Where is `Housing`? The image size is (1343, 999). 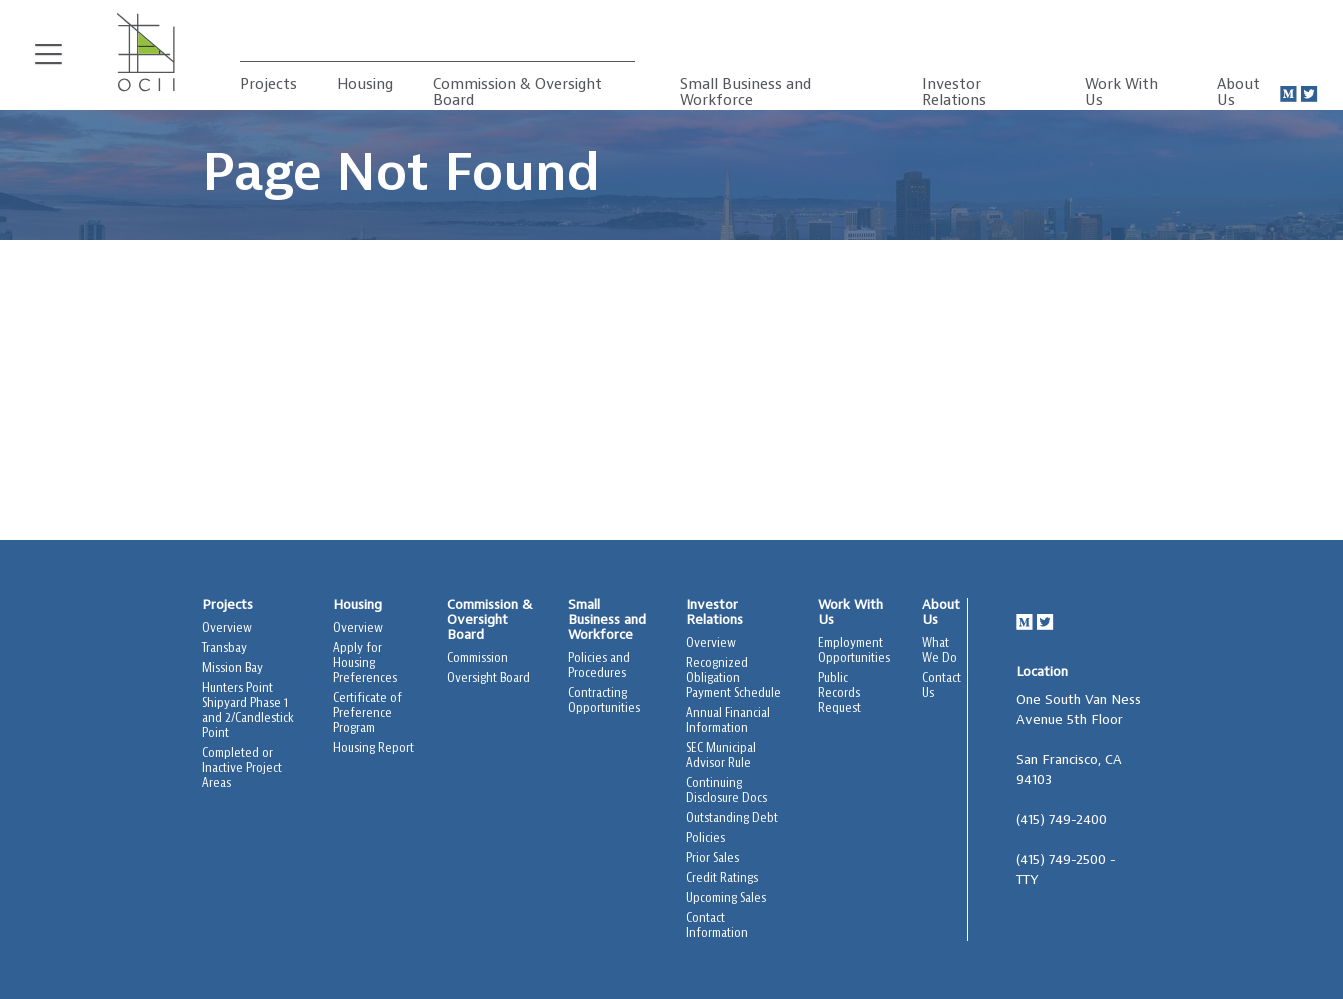 Housing is located at coordinates (365, 85).